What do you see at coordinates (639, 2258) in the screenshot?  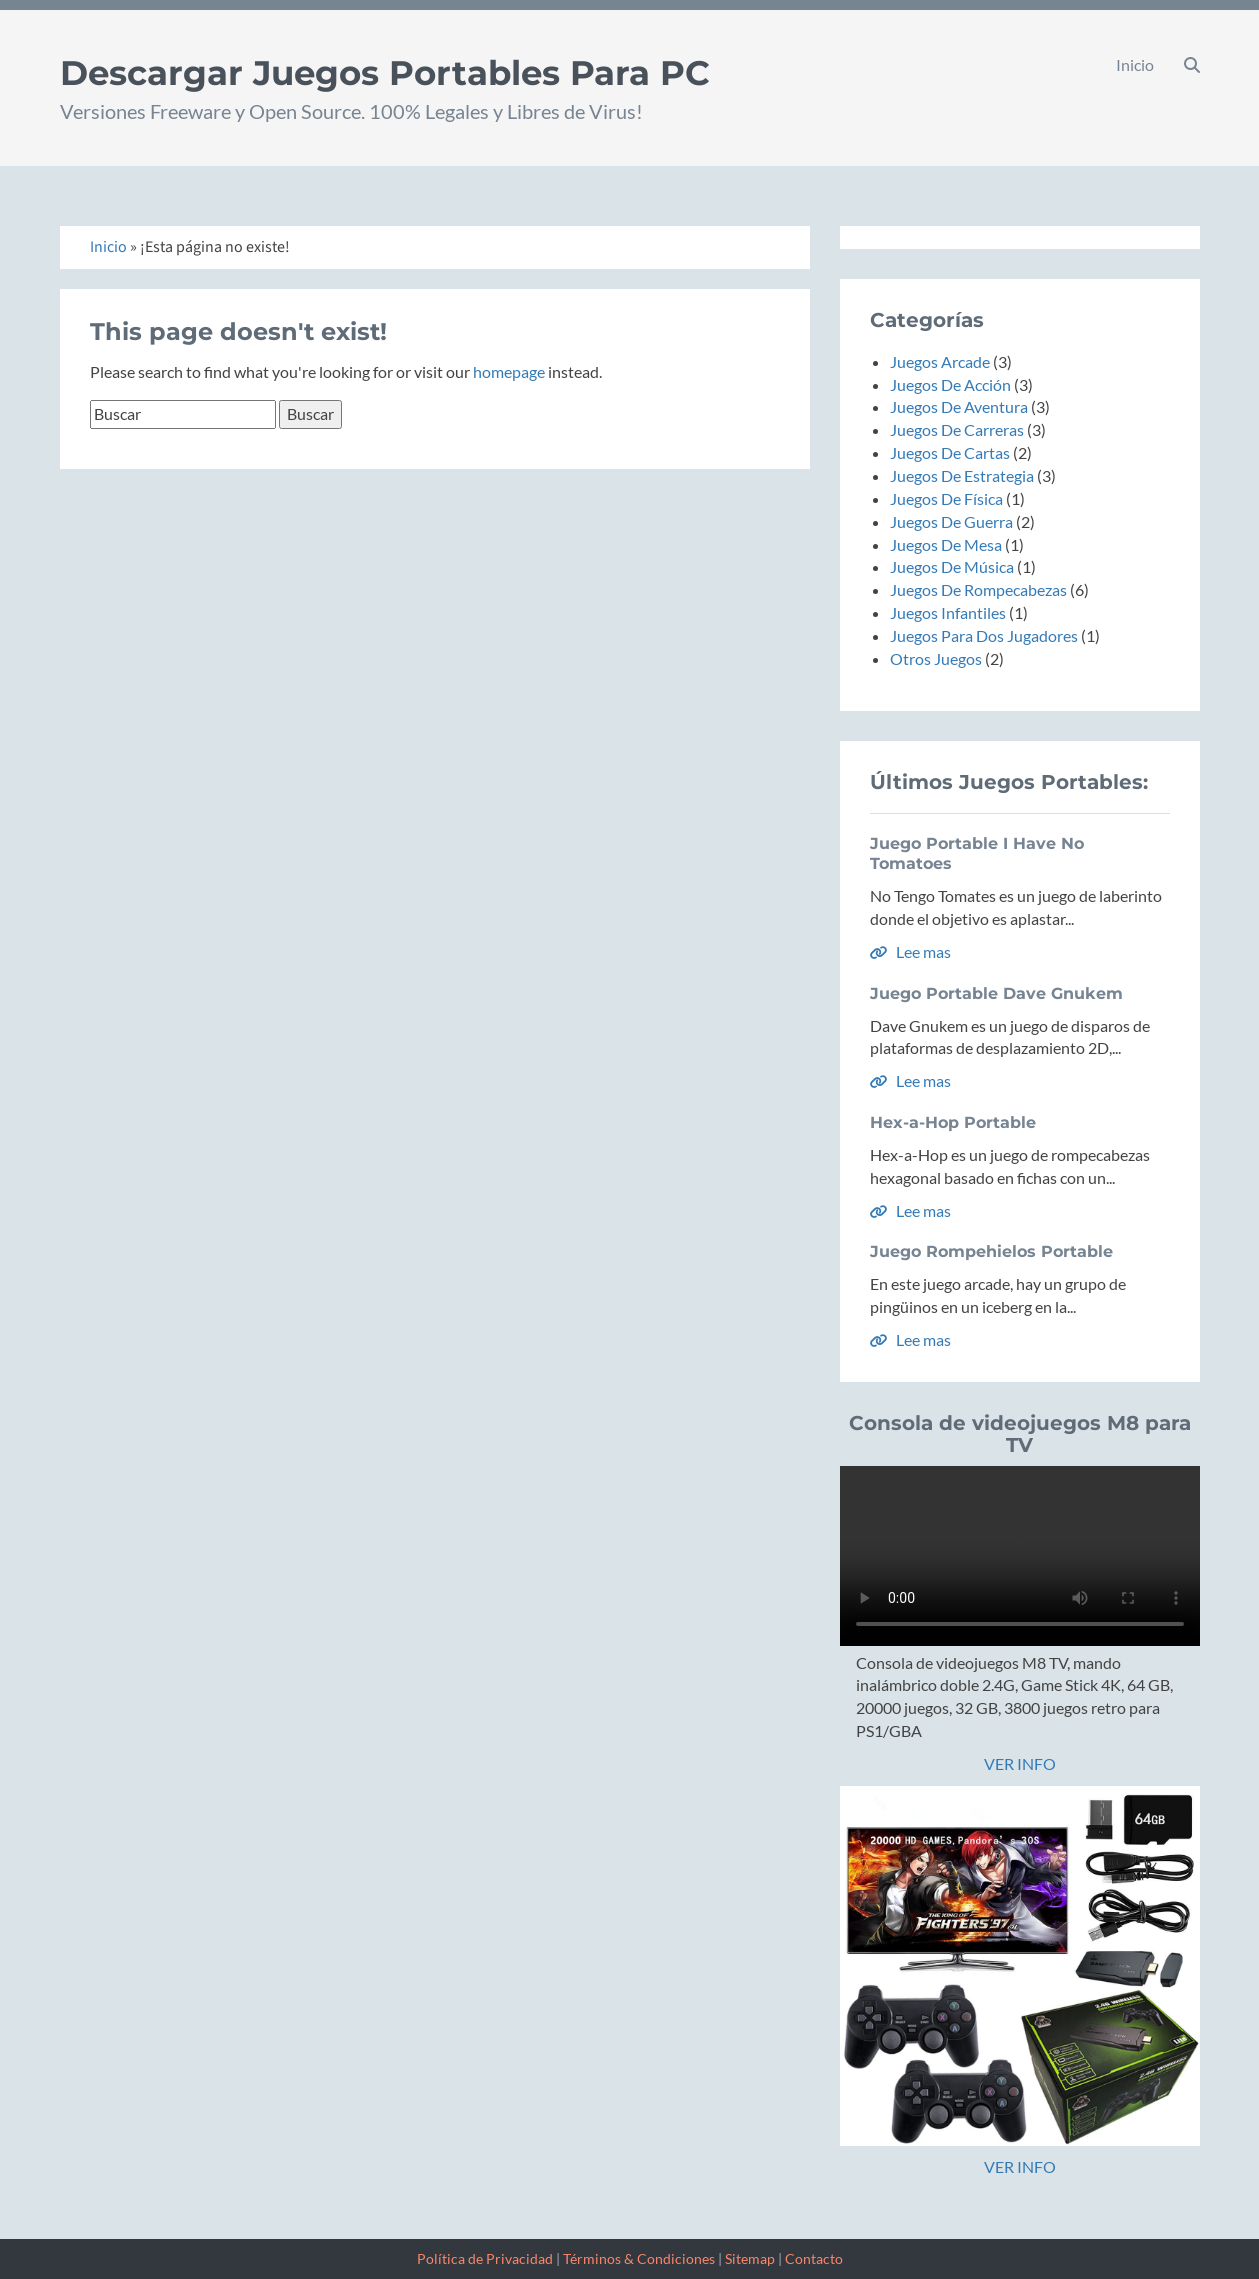 I see `Términos & Condiciones` at bounding box center [639, 2258].